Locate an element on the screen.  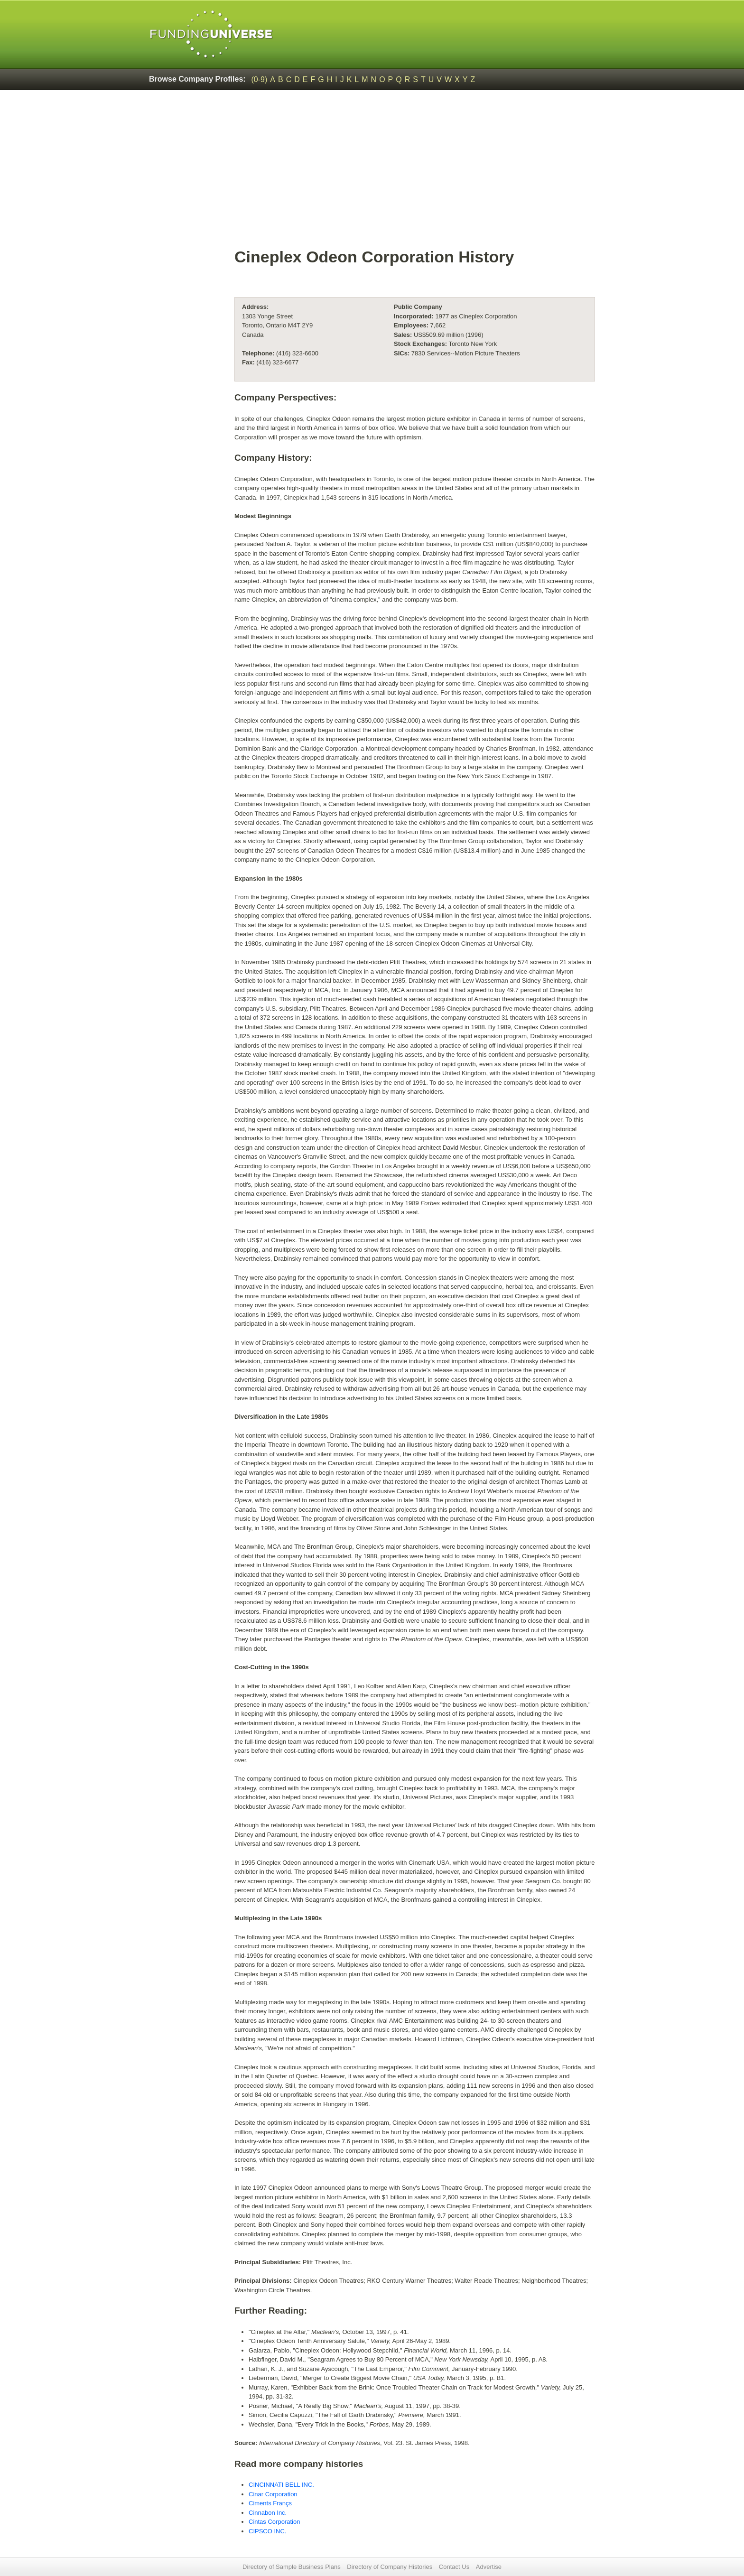
Advertise is located at coordinates (489, 2566).